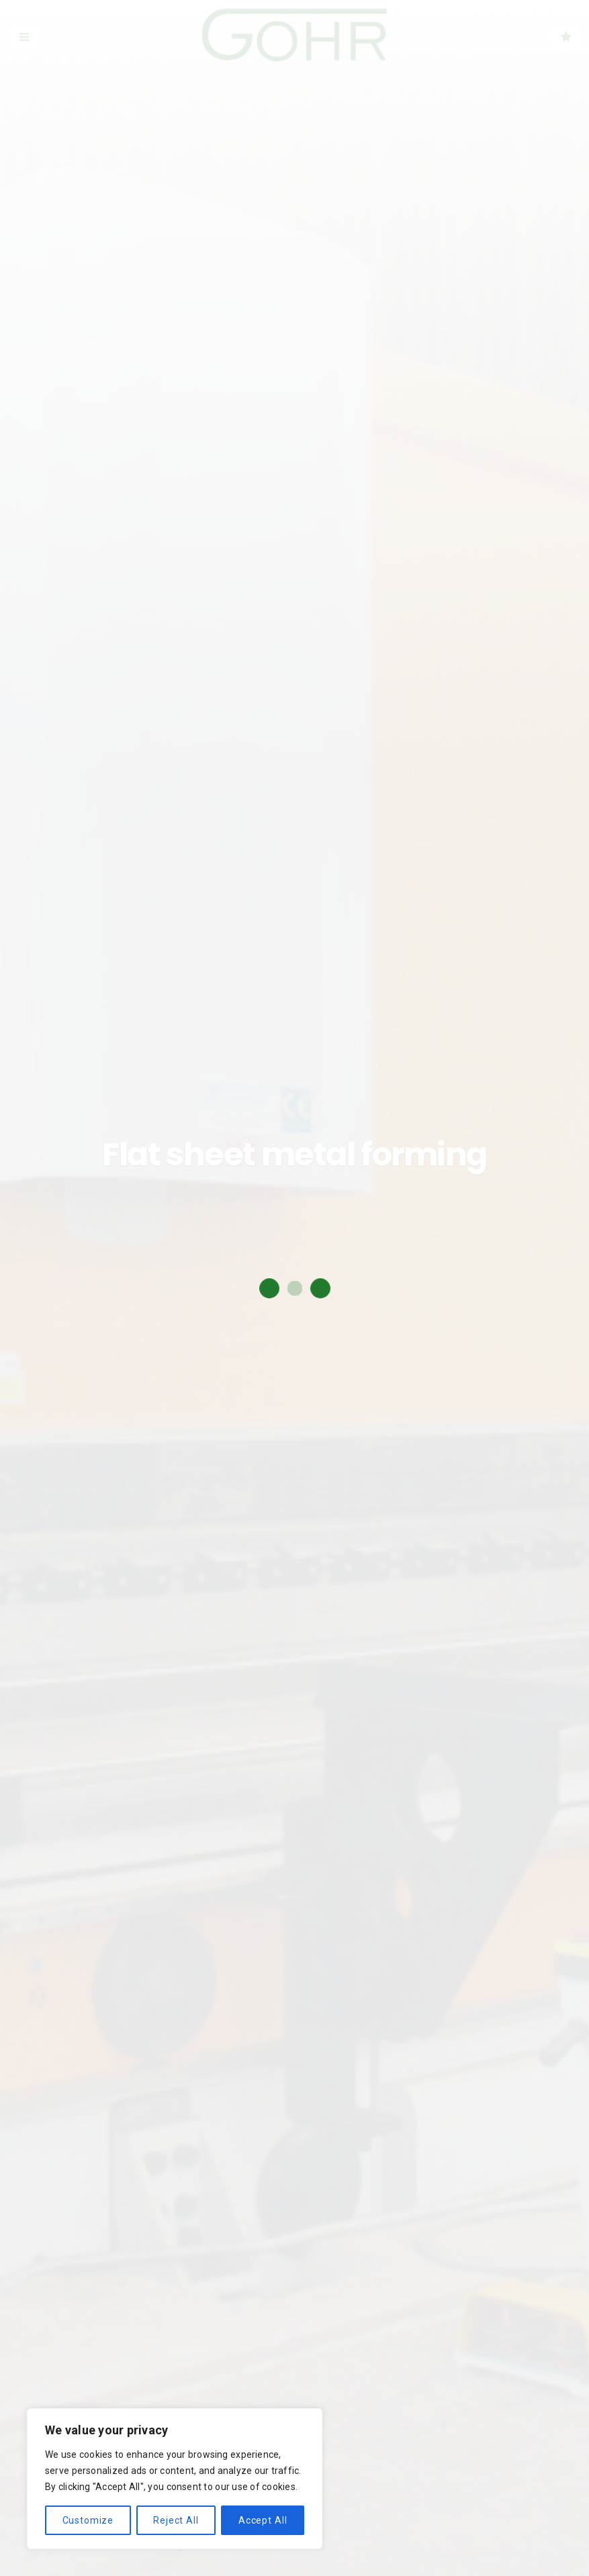  Describe the element at coordinates (88, 2520) in the screenshot. I see `Customize` at that location.